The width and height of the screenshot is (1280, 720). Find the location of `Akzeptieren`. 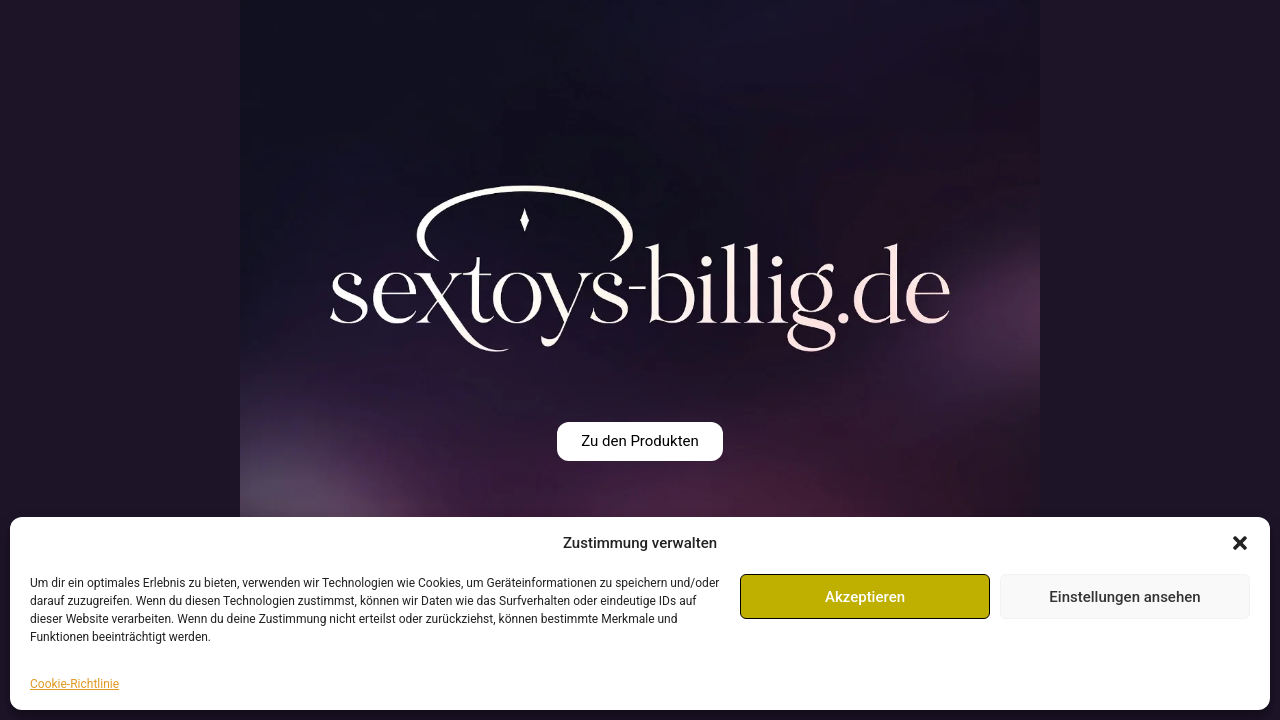

Akzeptieren is located at coordinates (865, 597).